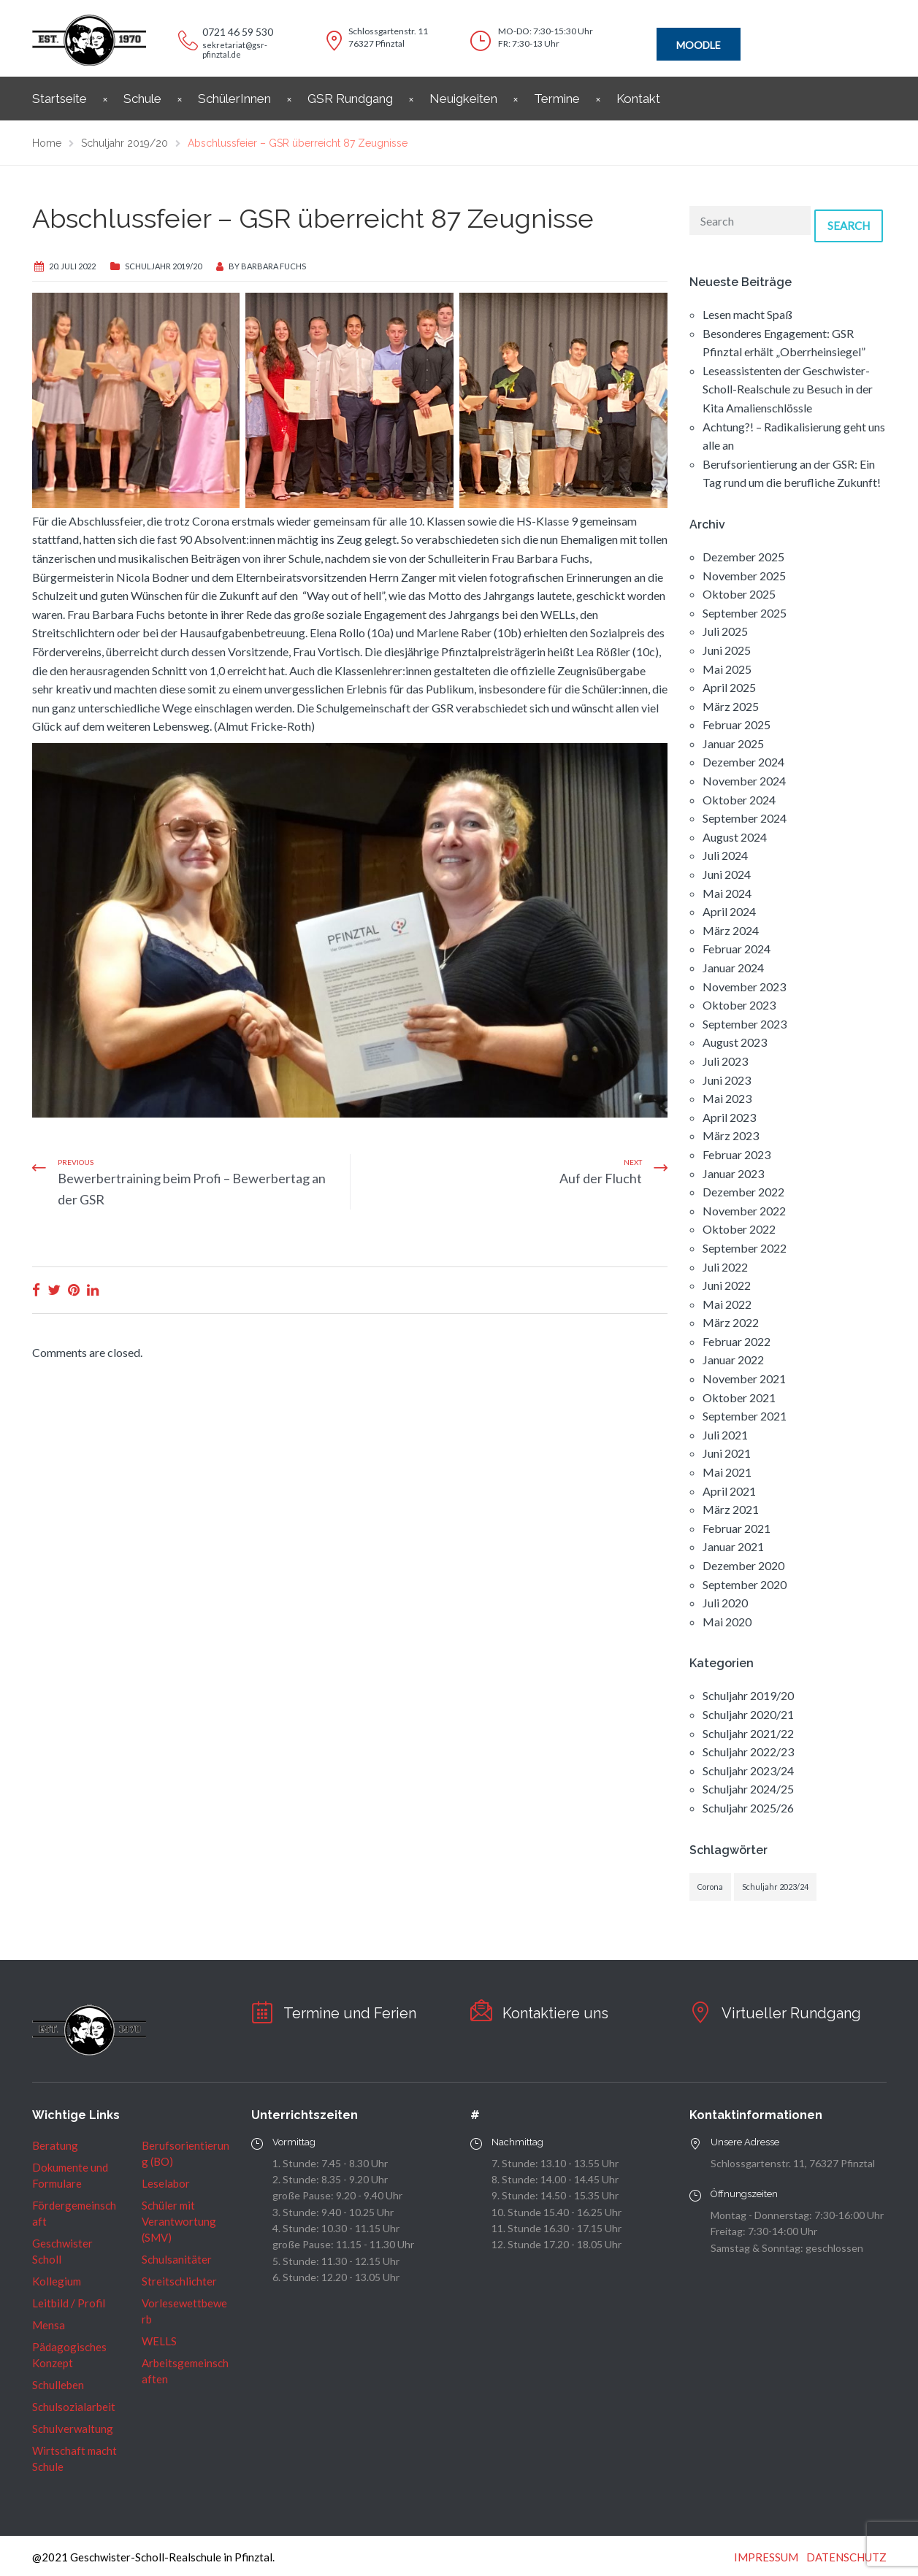  Describe the element at coordinates (177, 2259) in the screenshot. I see `Schulsanitäter` at that location.